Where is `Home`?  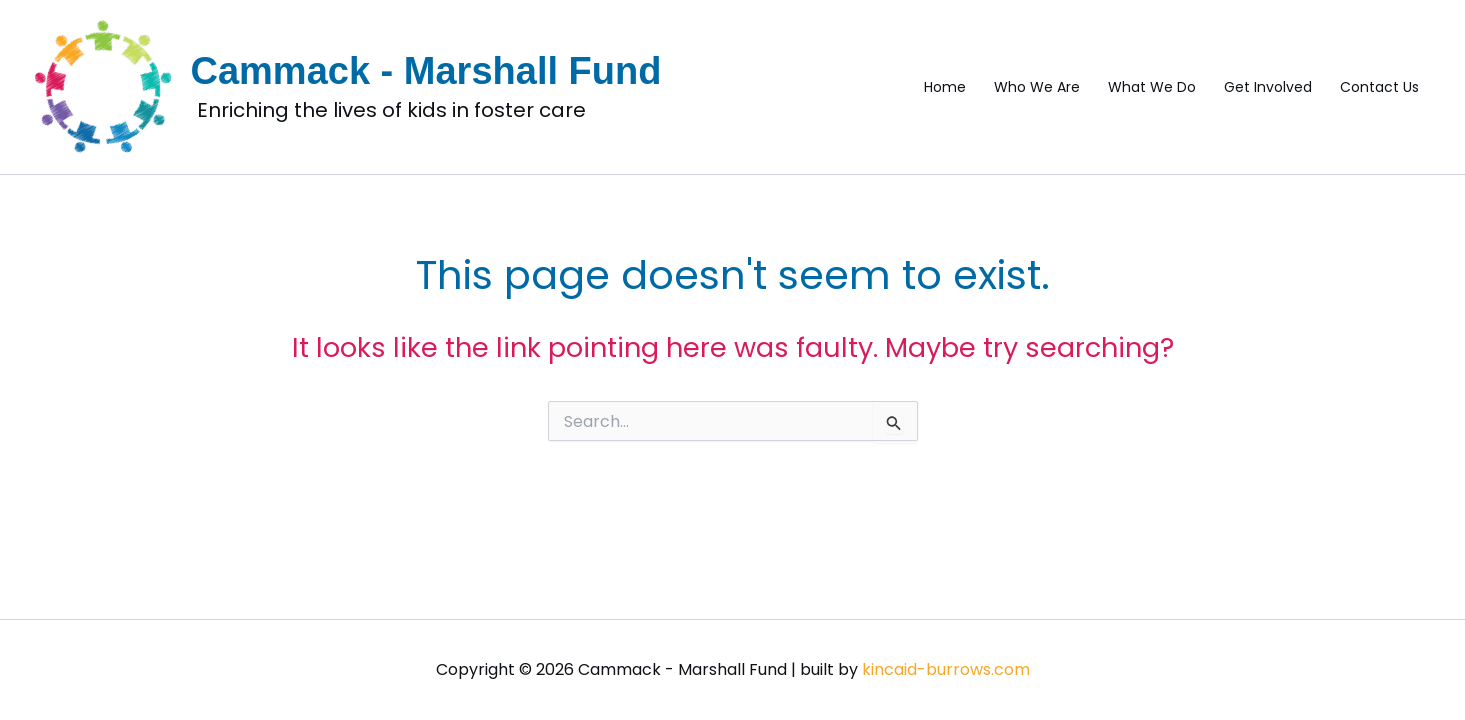 Home is located at coordinates (945, 87).